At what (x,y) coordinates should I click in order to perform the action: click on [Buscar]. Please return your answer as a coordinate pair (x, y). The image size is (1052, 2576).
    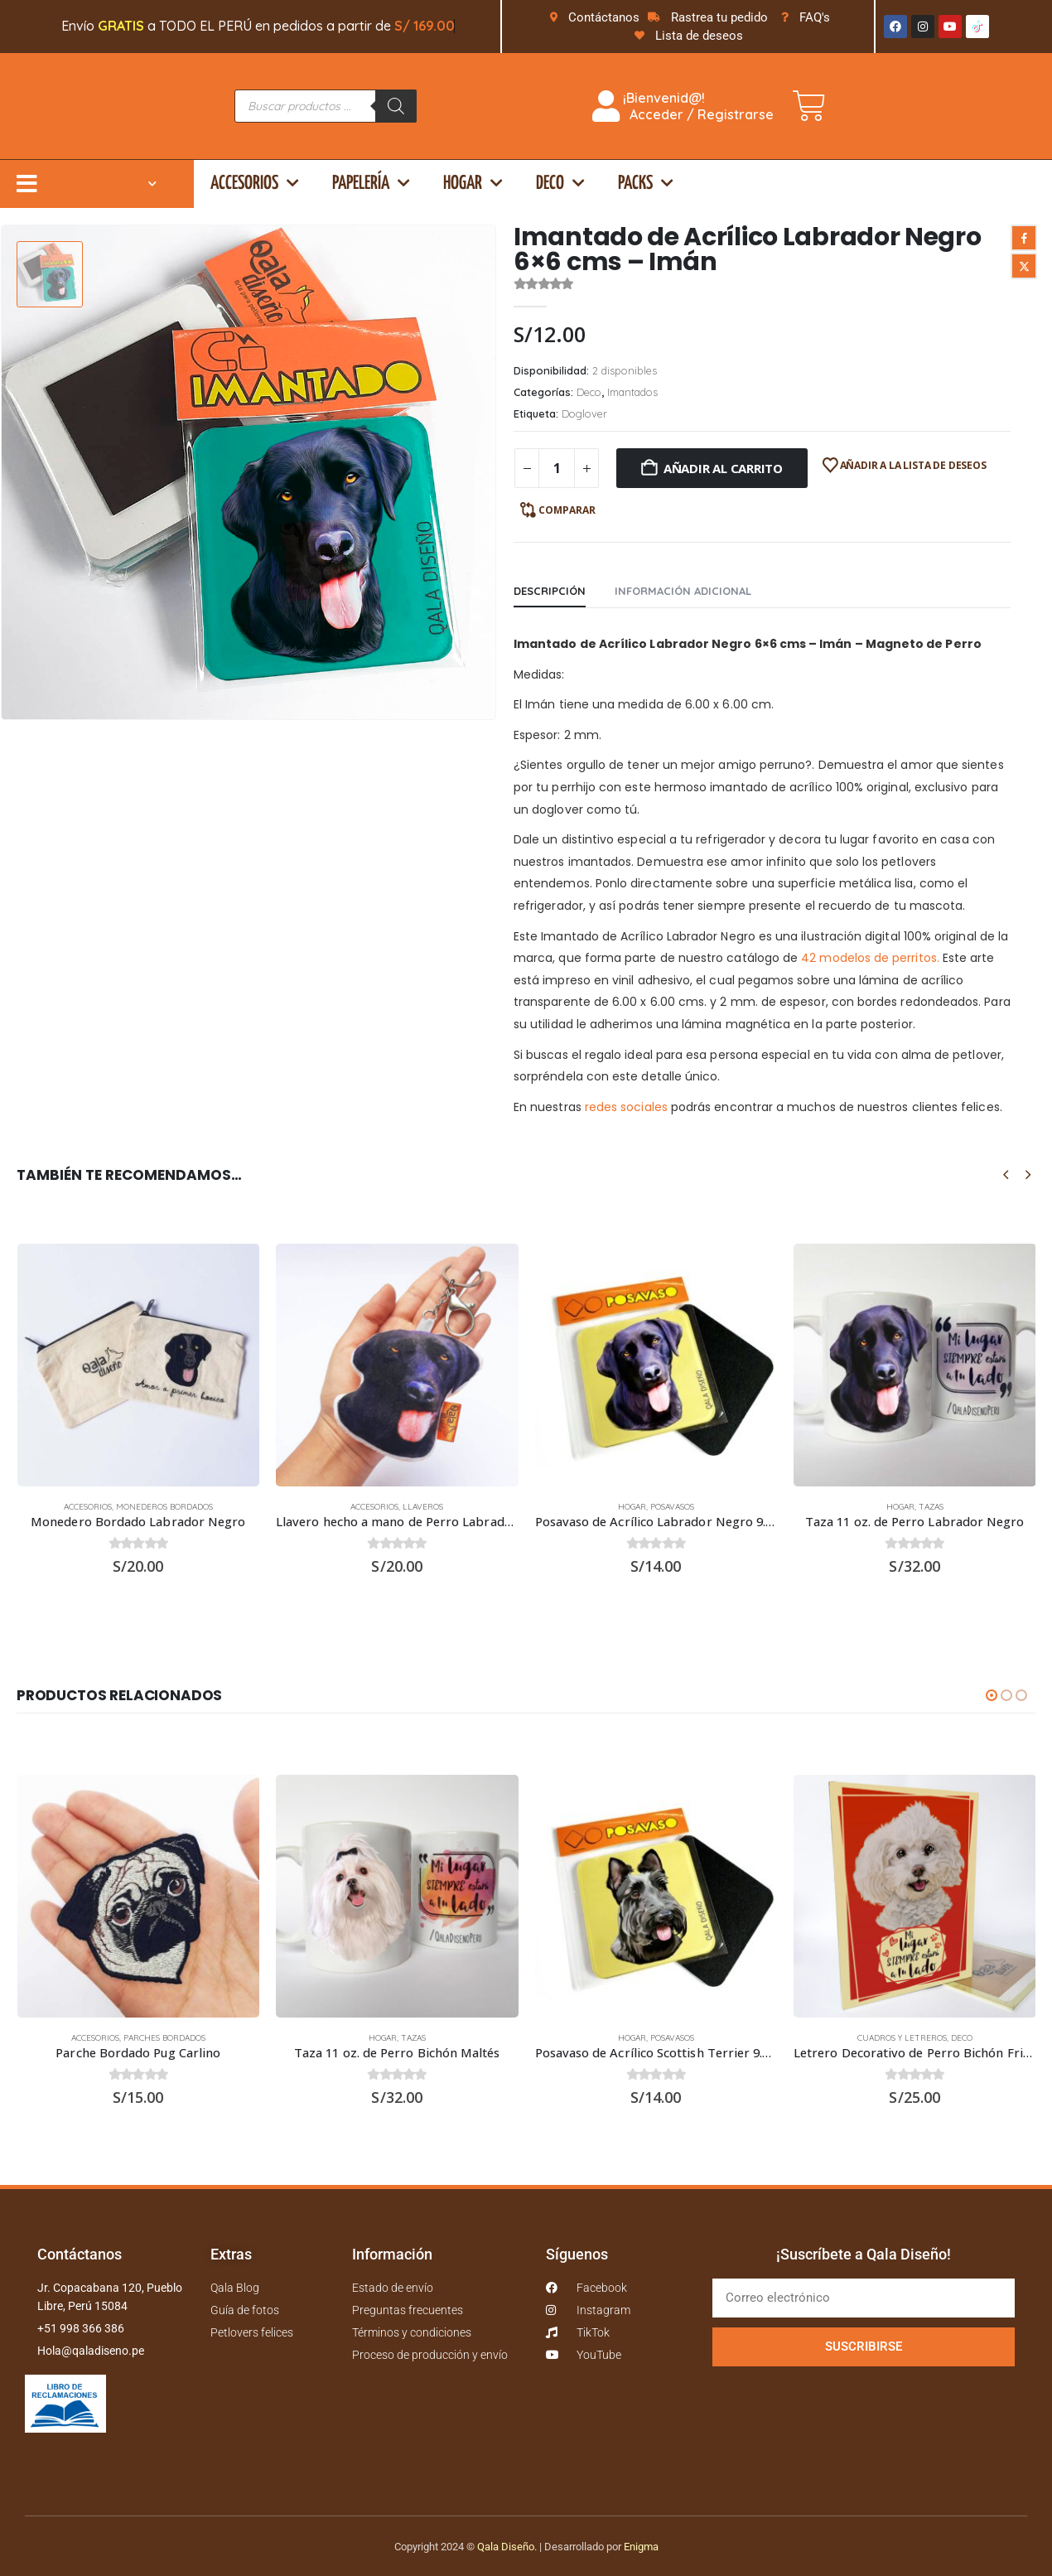
    Looking at the image, I should click on (396, 106).